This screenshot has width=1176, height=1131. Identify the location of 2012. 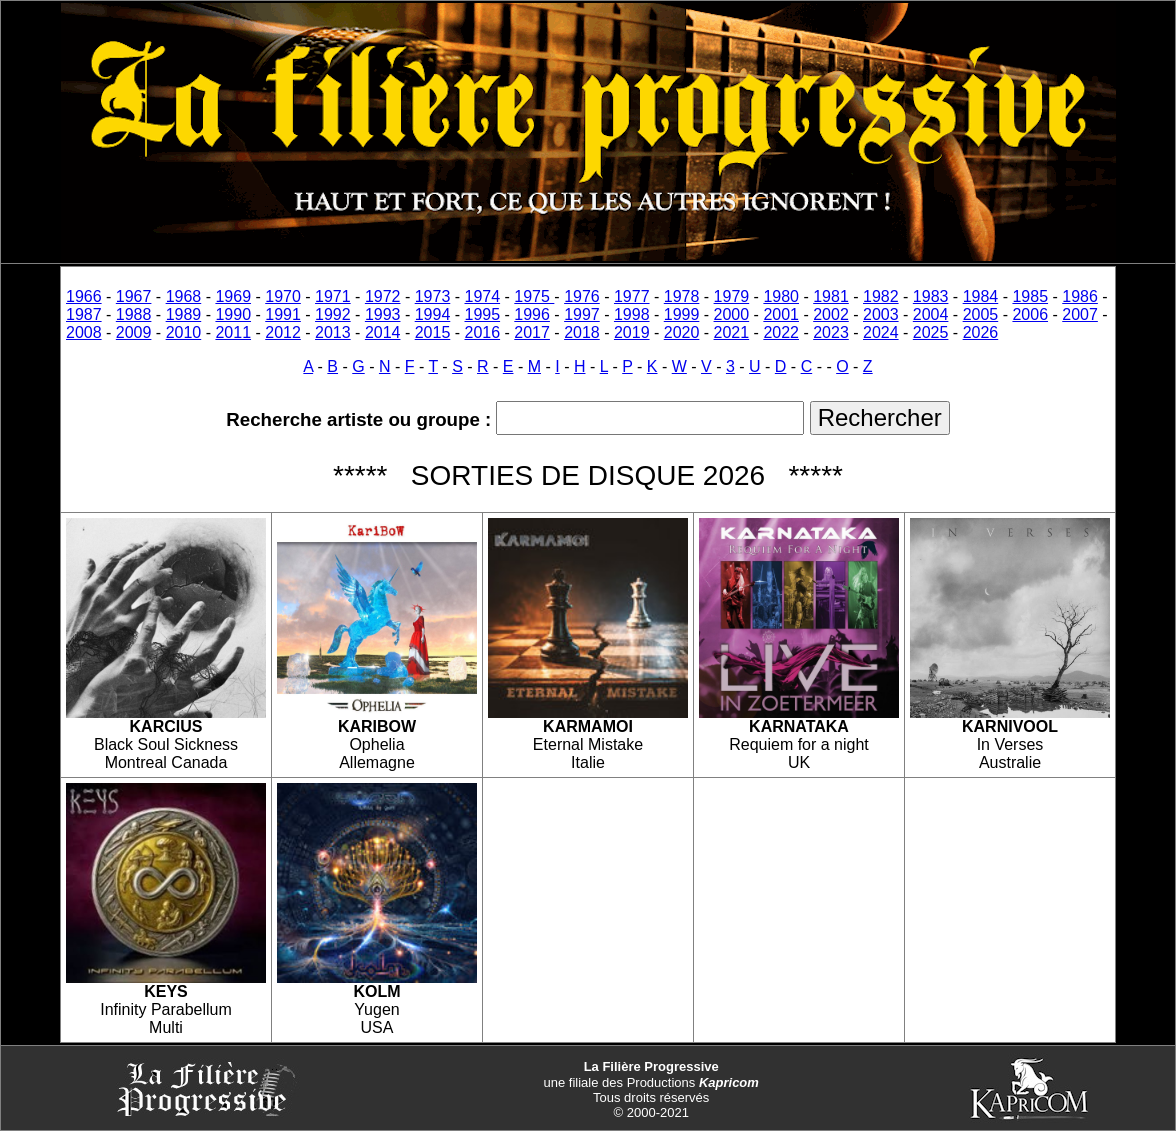
(283, 332).